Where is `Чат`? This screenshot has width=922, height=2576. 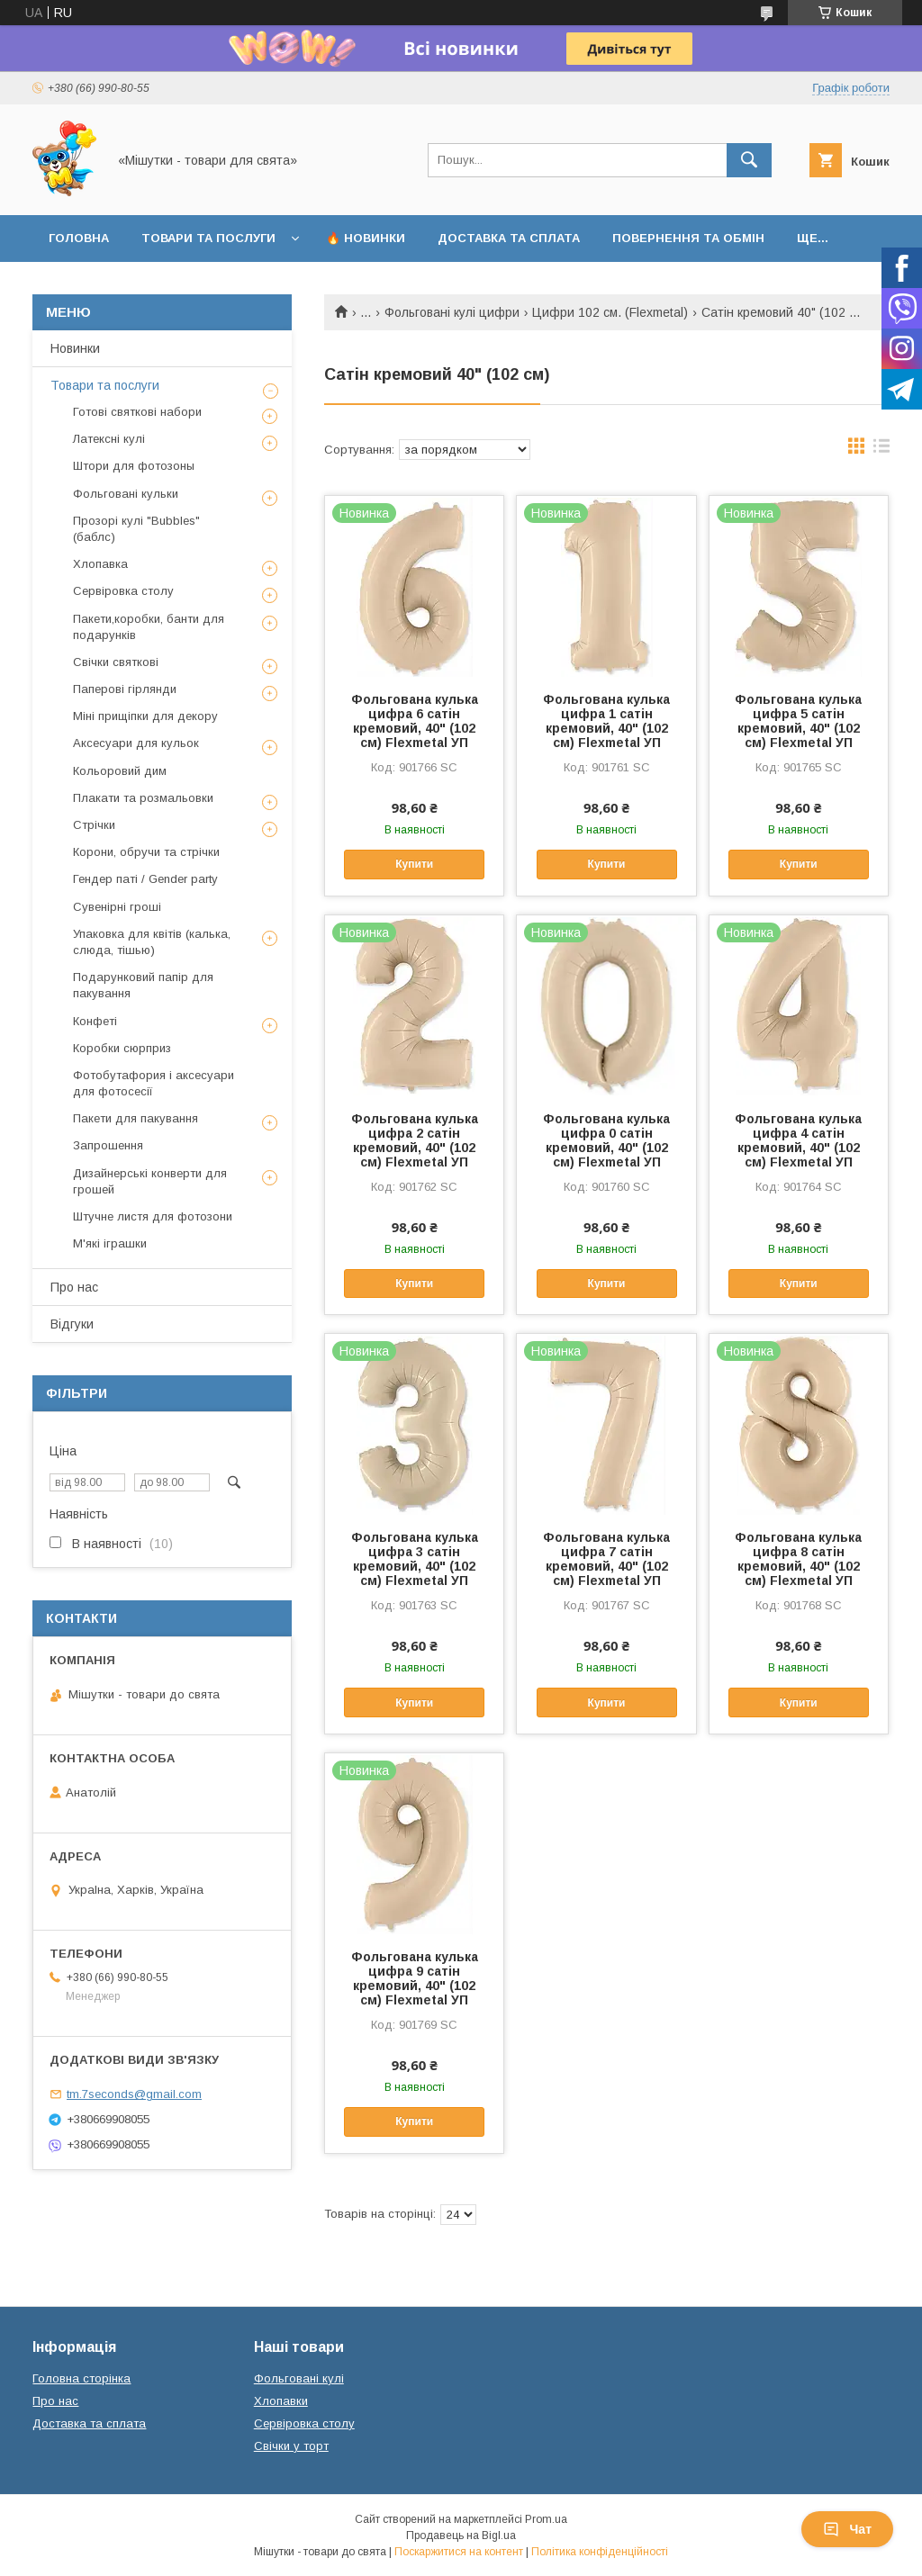 Чат is located at coordinates (847, 2529).